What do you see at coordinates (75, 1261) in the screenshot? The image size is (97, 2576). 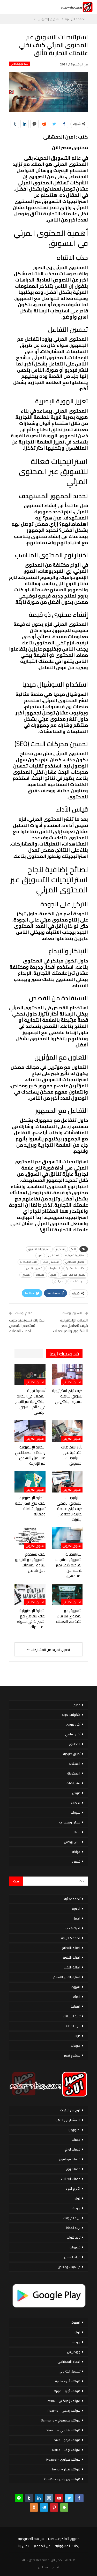 I see `التواصل الاجتماعي` at bounding box center [75, 1261].